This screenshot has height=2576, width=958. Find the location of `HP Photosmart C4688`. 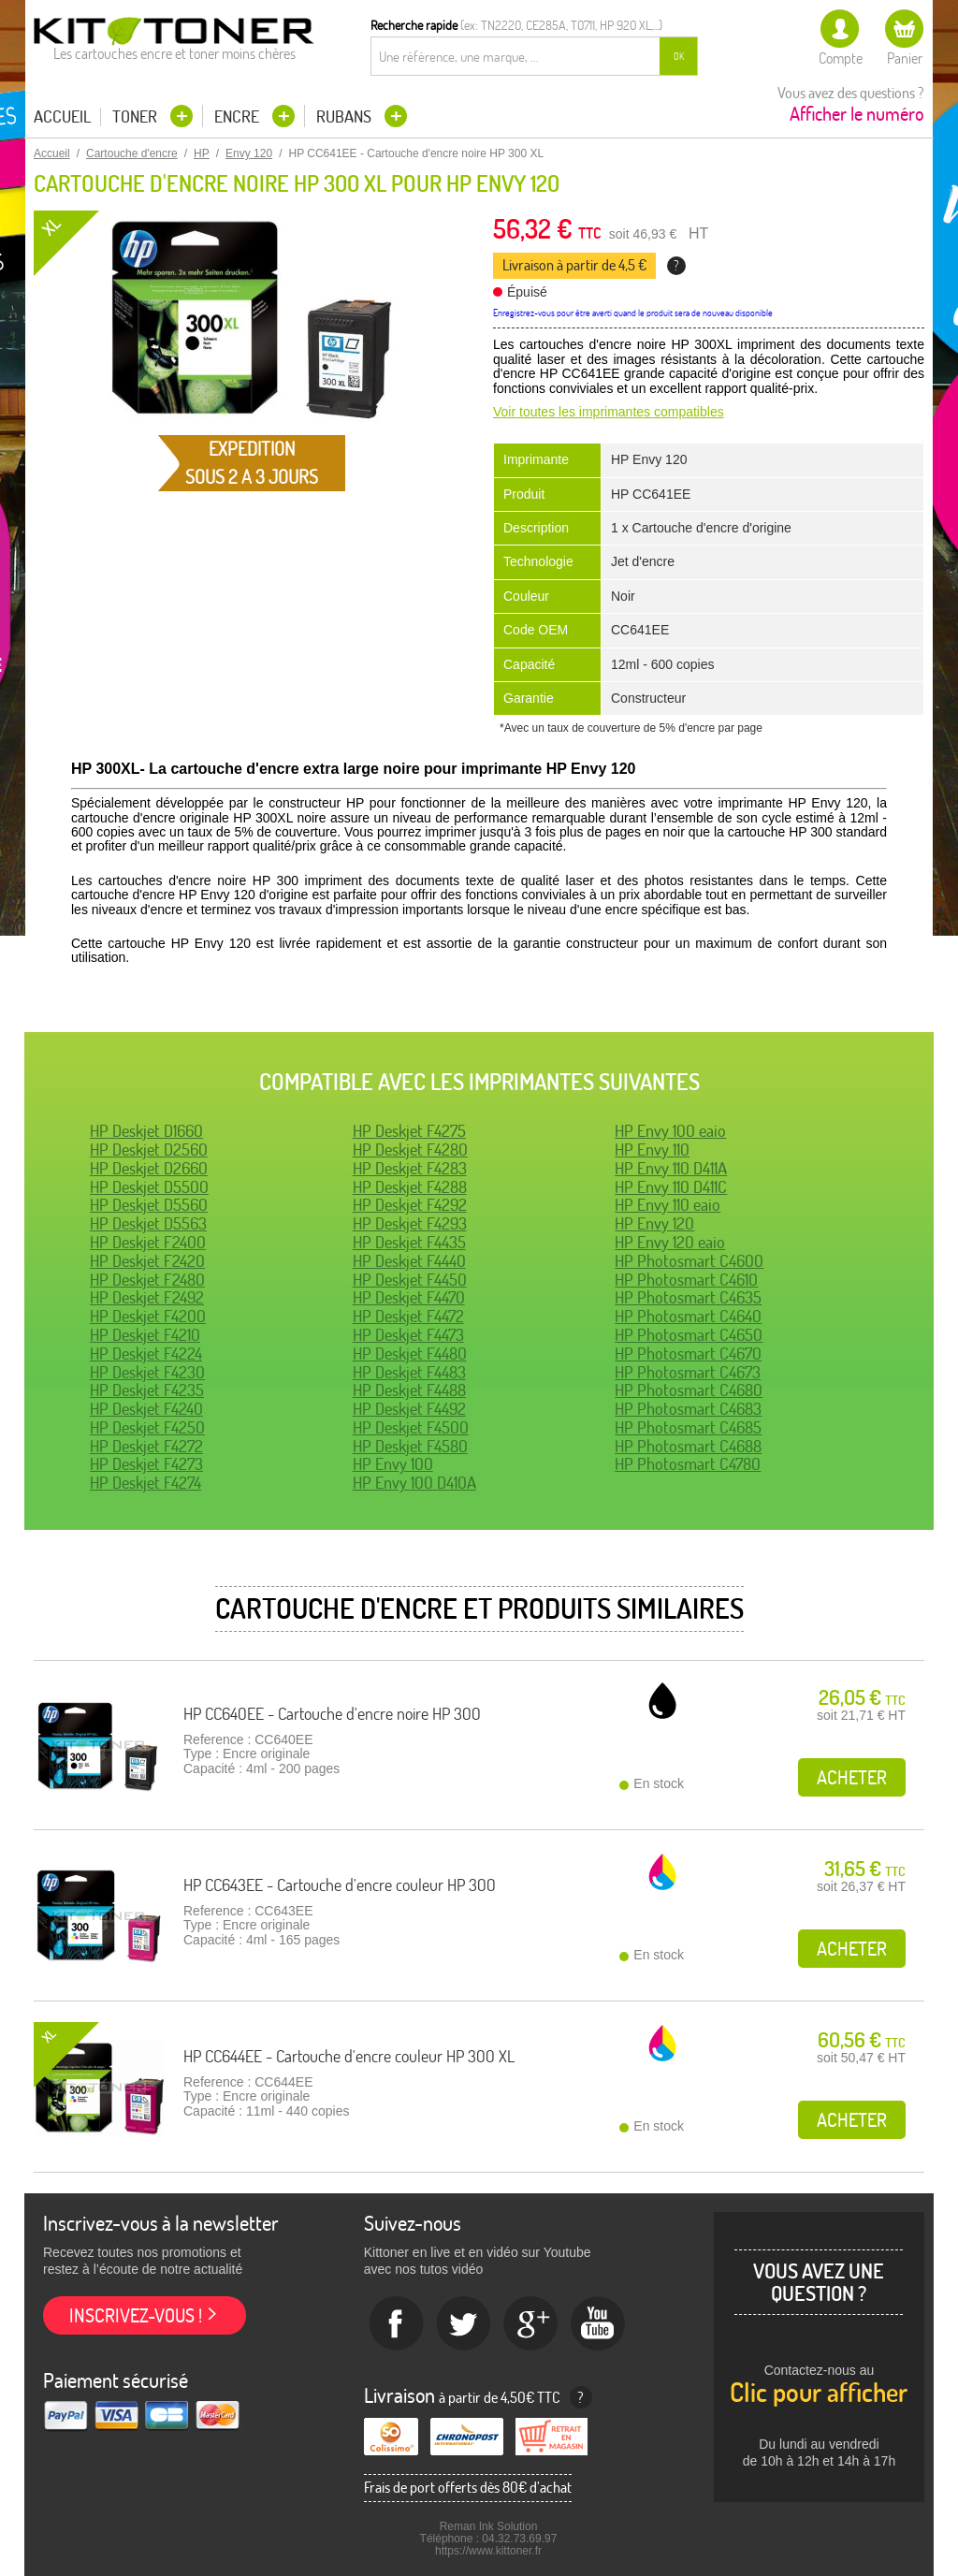

HP Photosmart C4688 is located at coordinates (688, 1446).